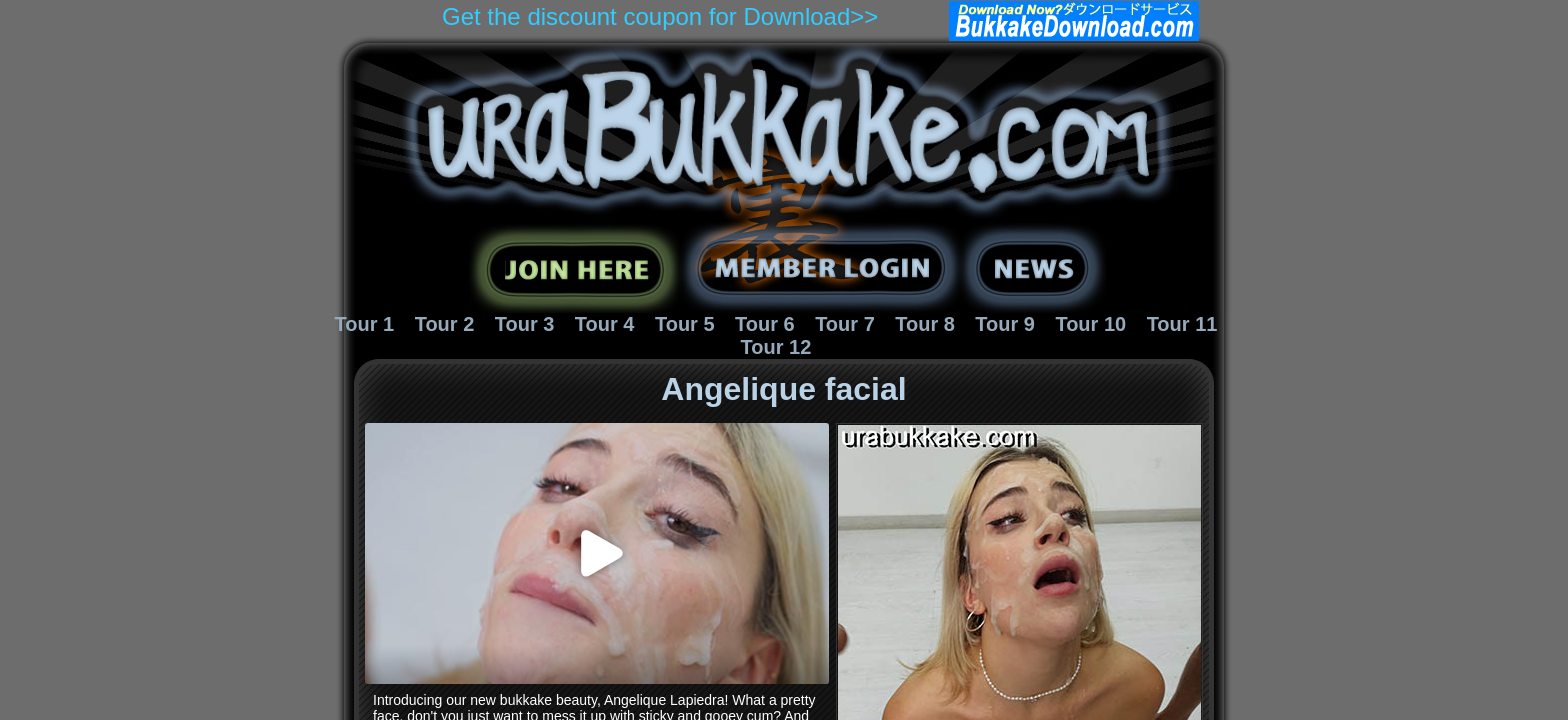 This screenshot has width=1568, height=720. I want to click on Tour 12, so click(776, 347).